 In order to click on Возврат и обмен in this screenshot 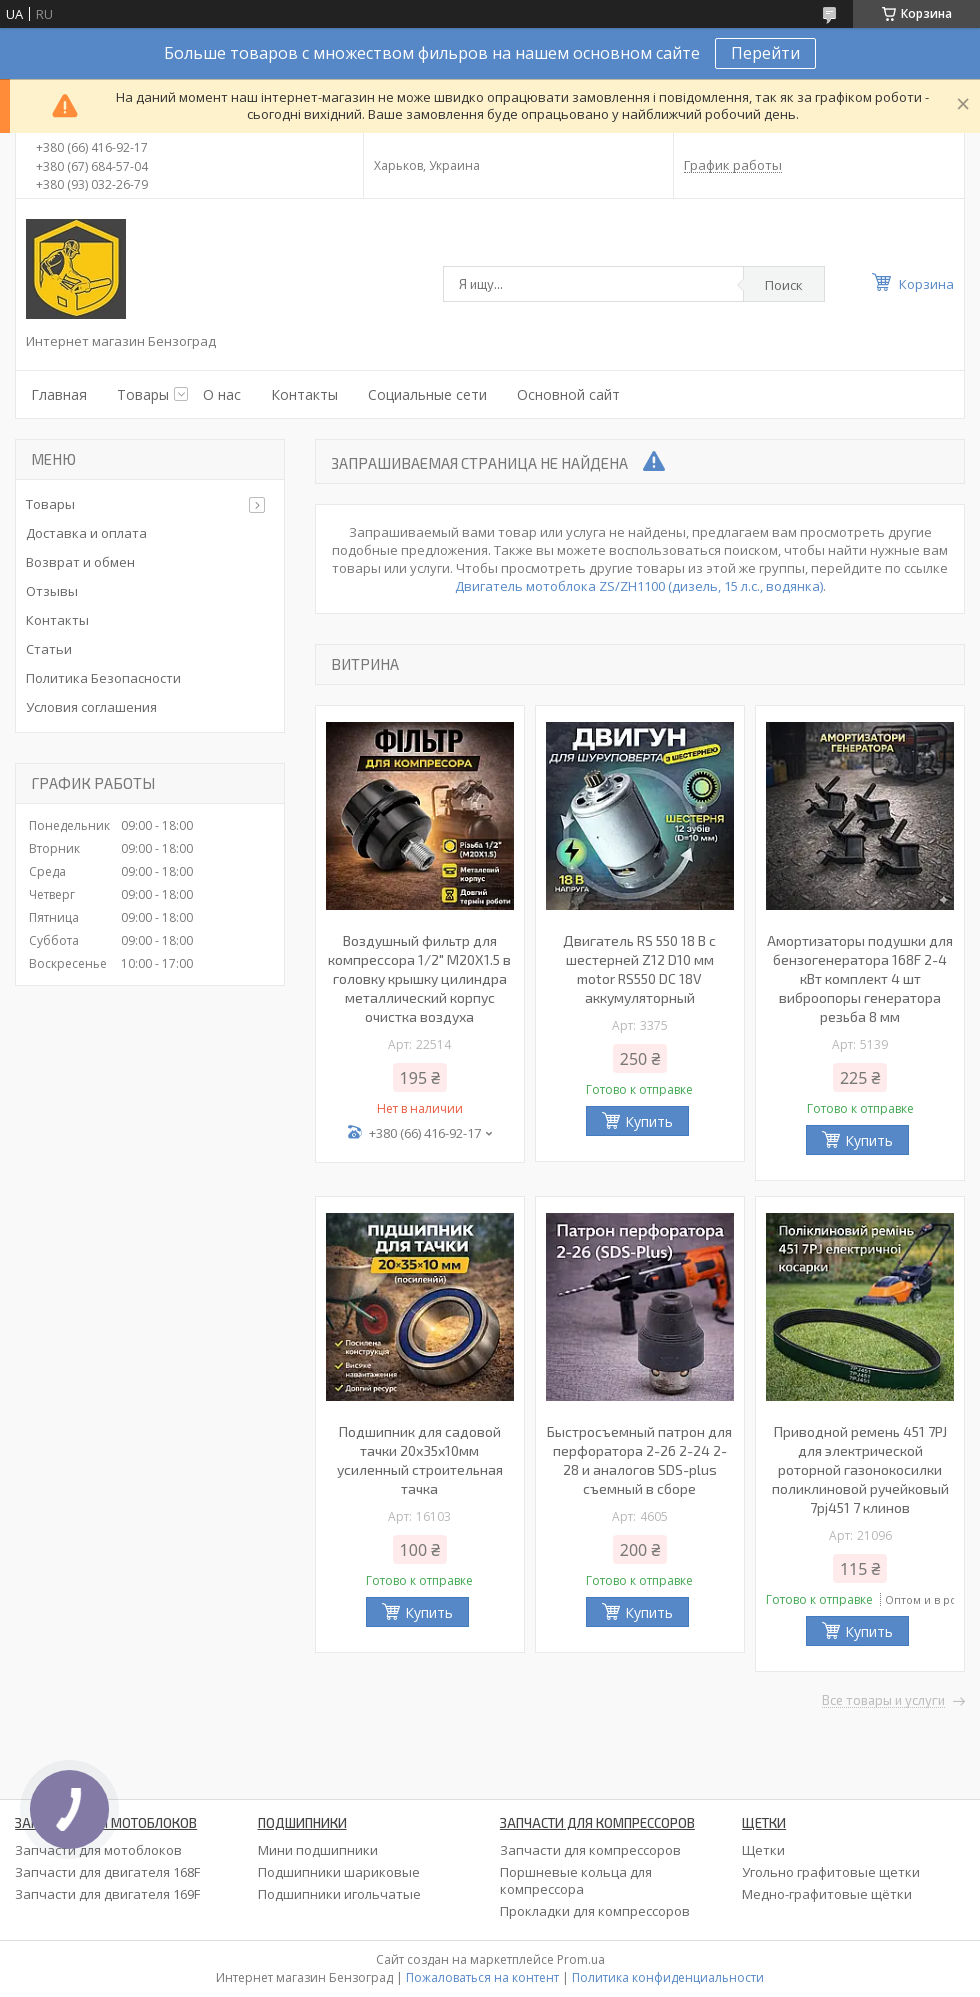, I will do `click(80, 562)`.